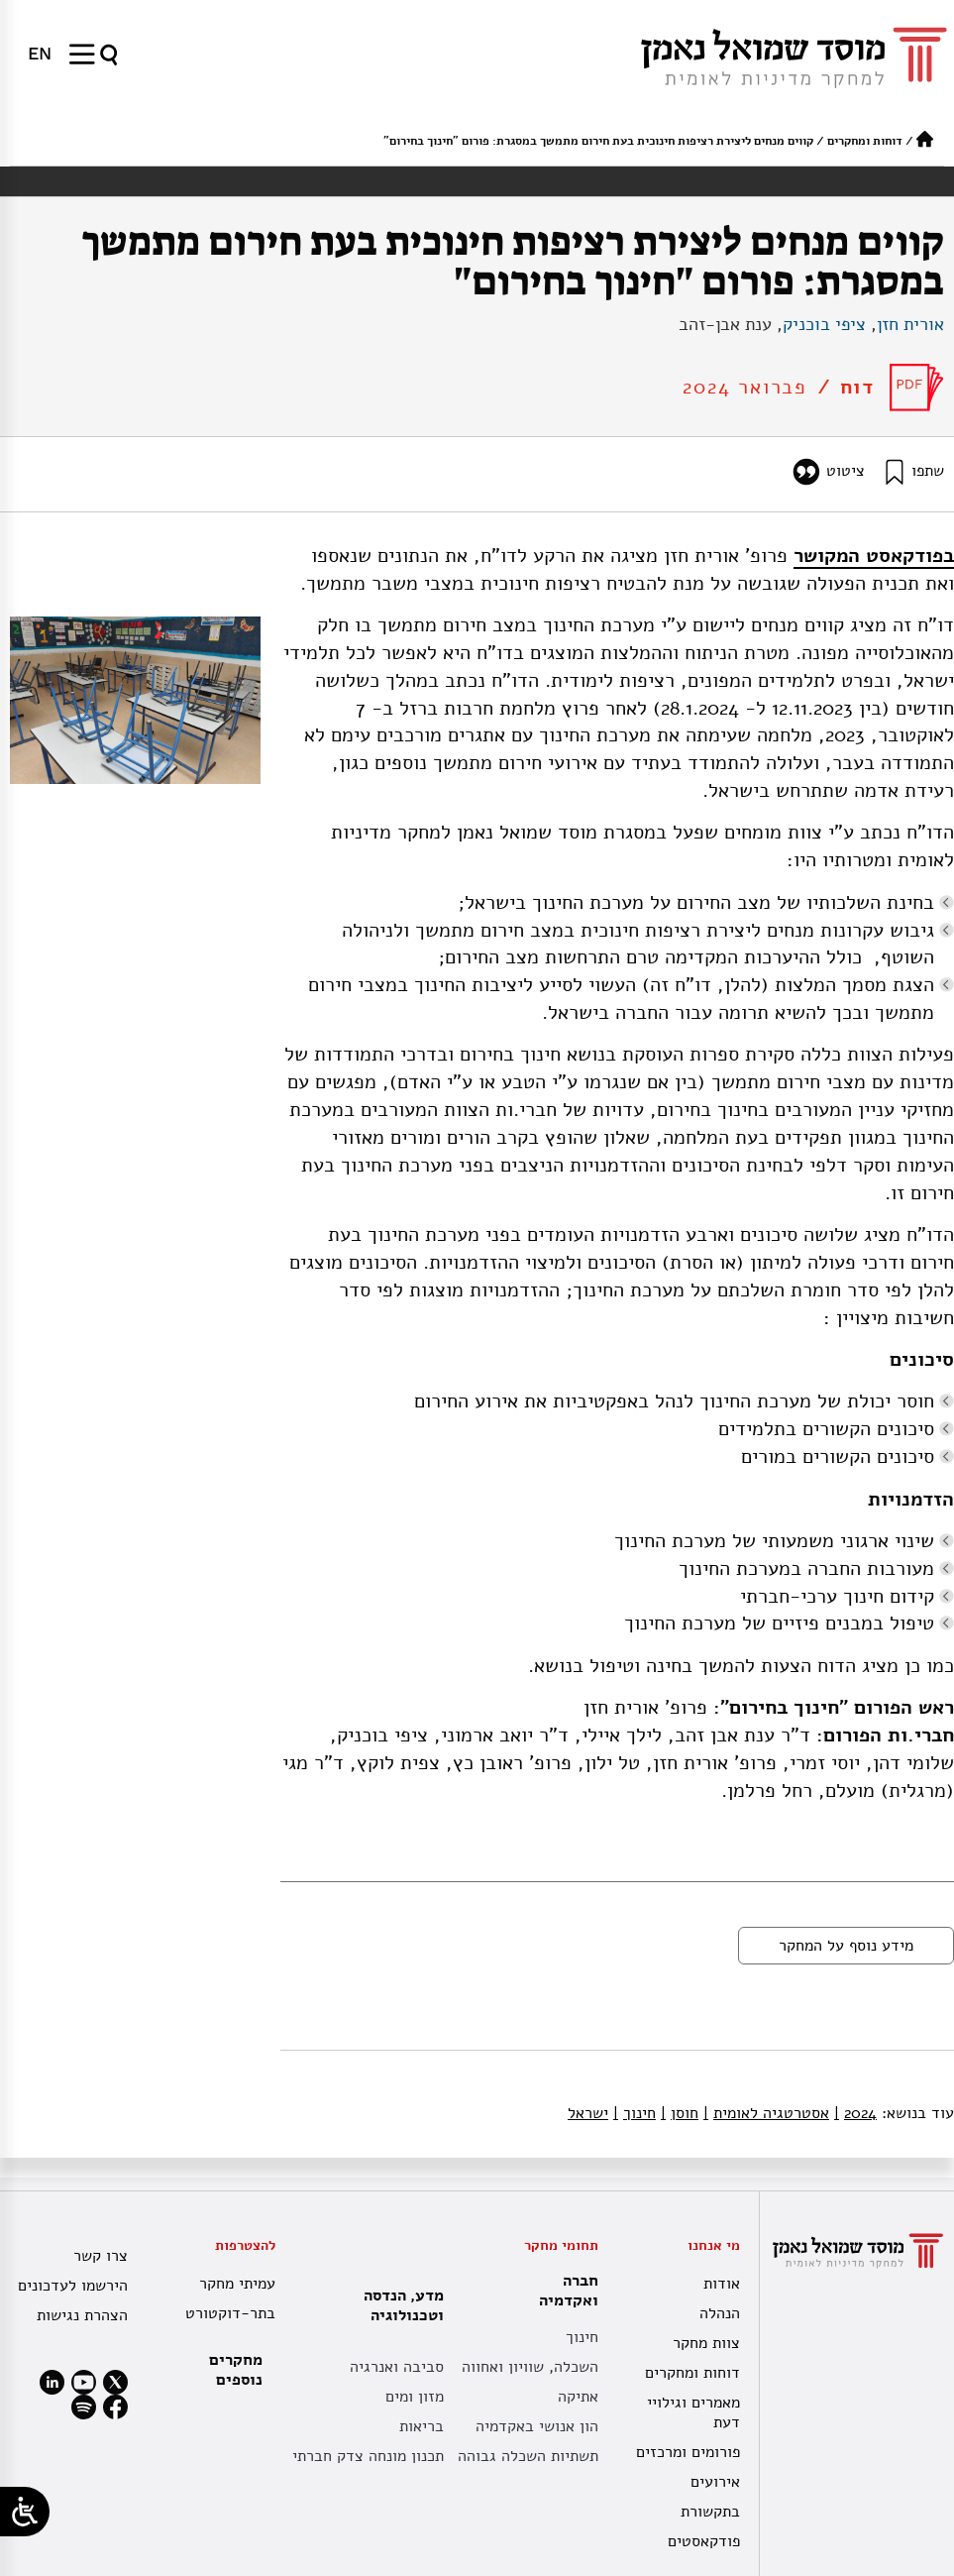  What do you see at coordinates (588, 2113) in the screenshot?
I see `ישראל` at bounding box center [588, 2113].